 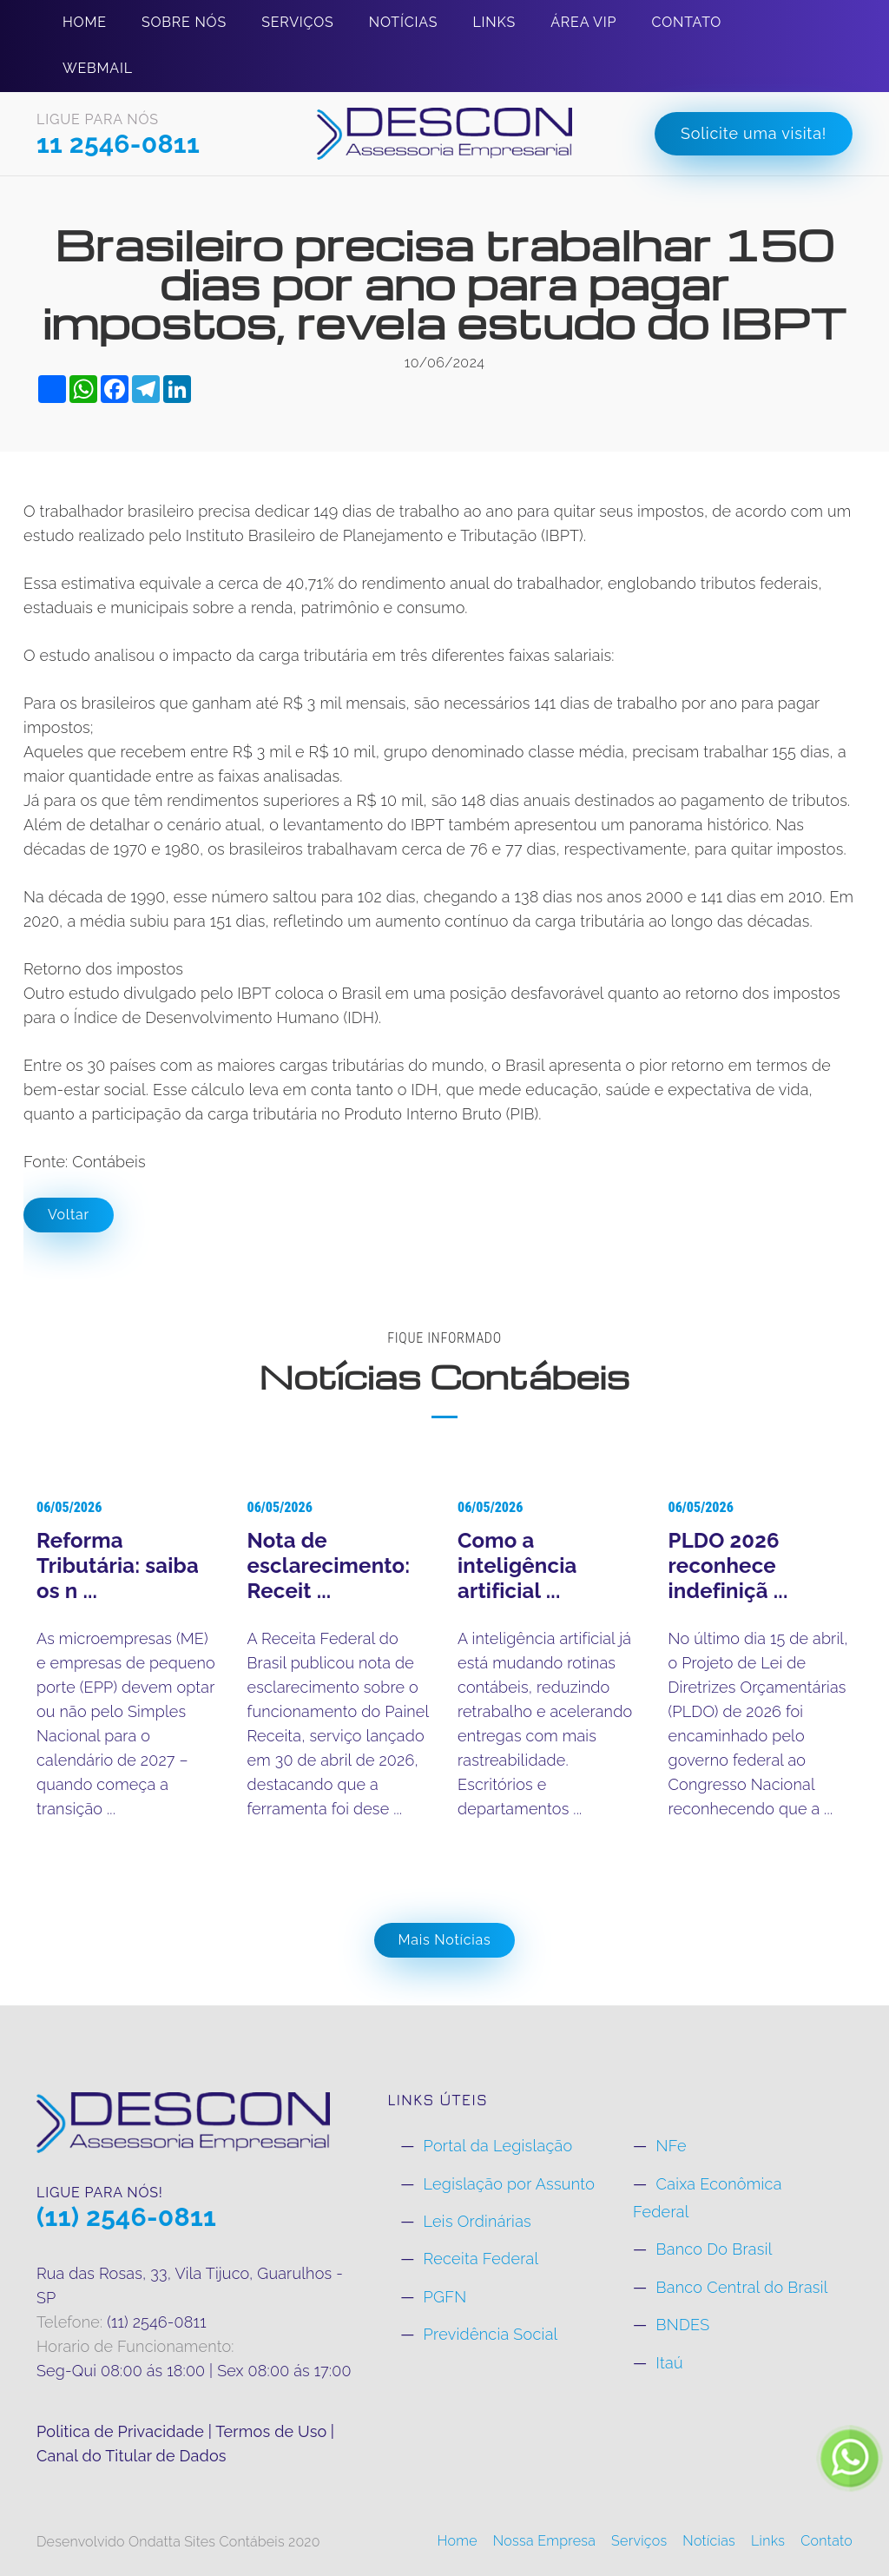 I want to click on Itaú, so click(x=668, y=2363).